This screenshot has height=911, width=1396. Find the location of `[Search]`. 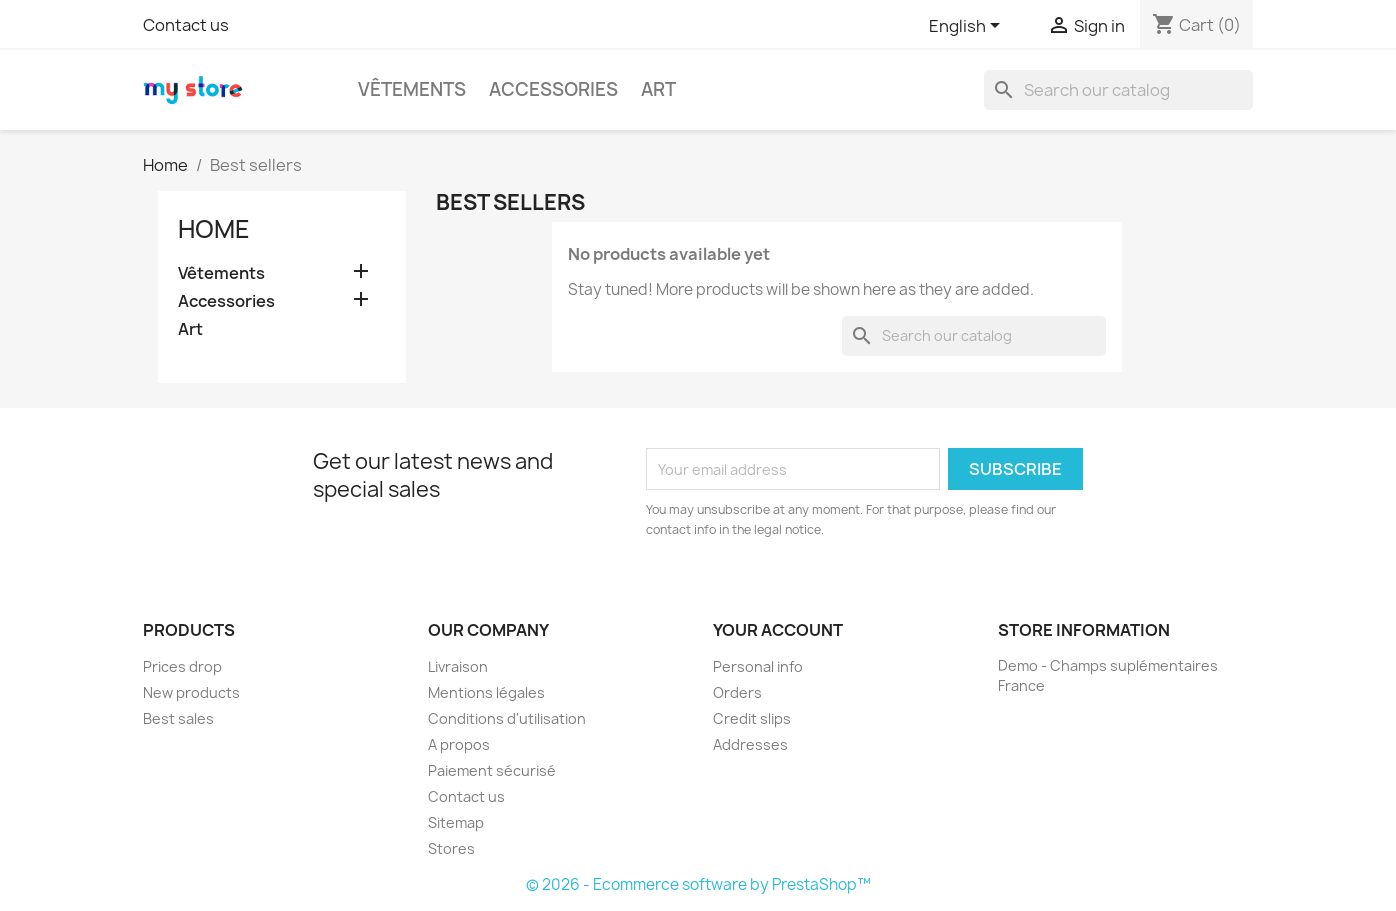

[Search] is located at coordinates (1118, 90).